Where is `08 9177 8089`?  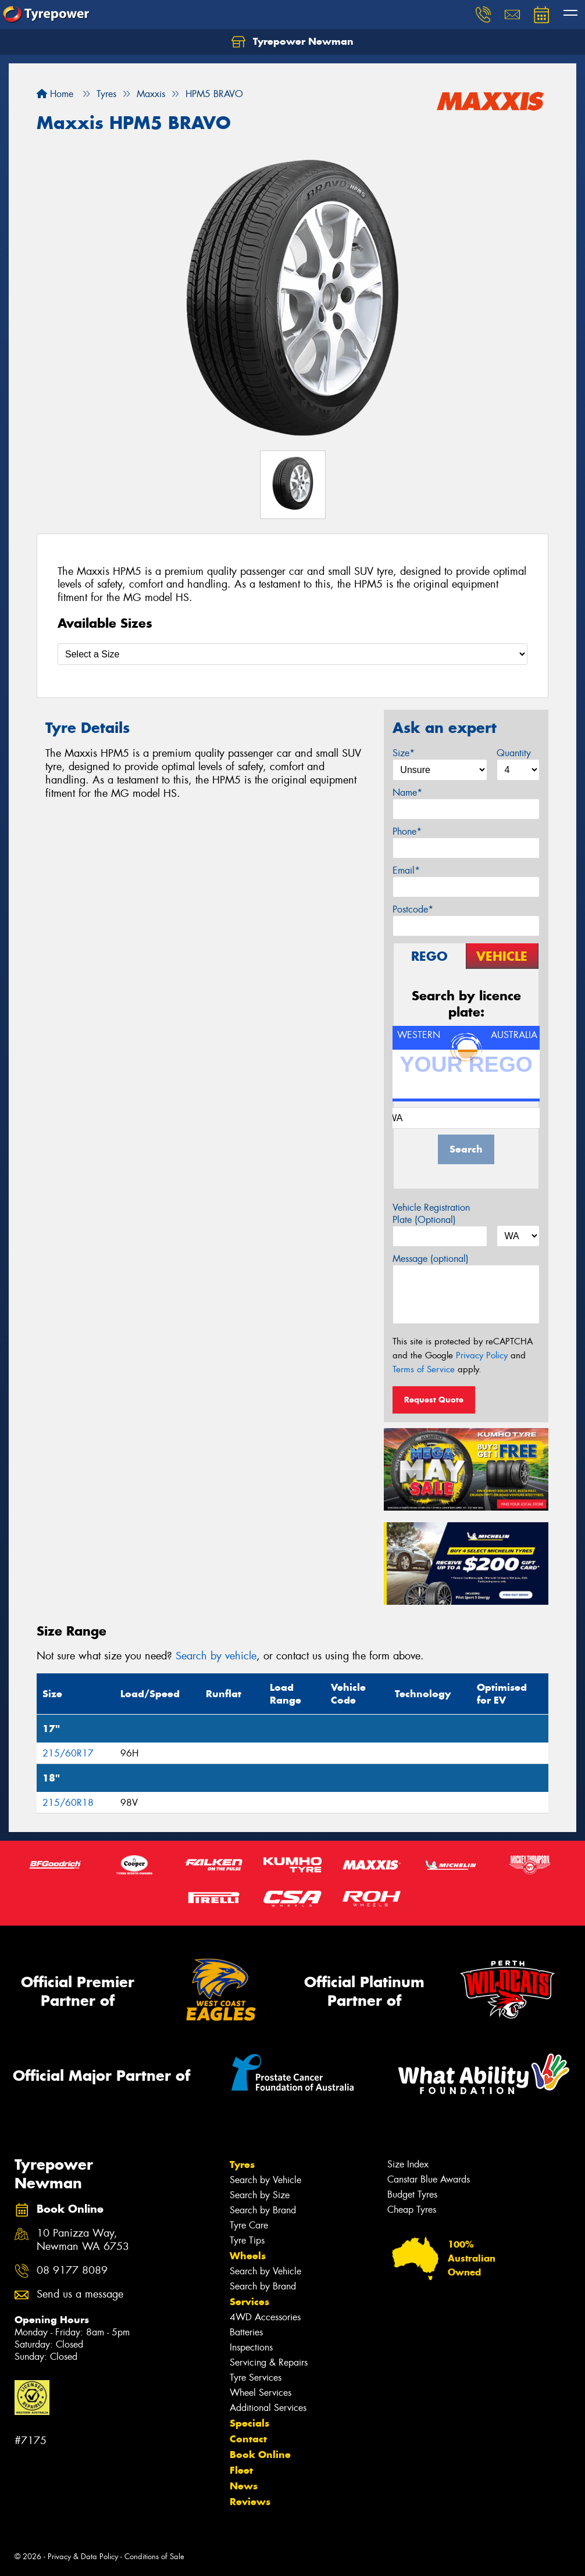
08 9177 8089 is located at coordinates (72, 2270).